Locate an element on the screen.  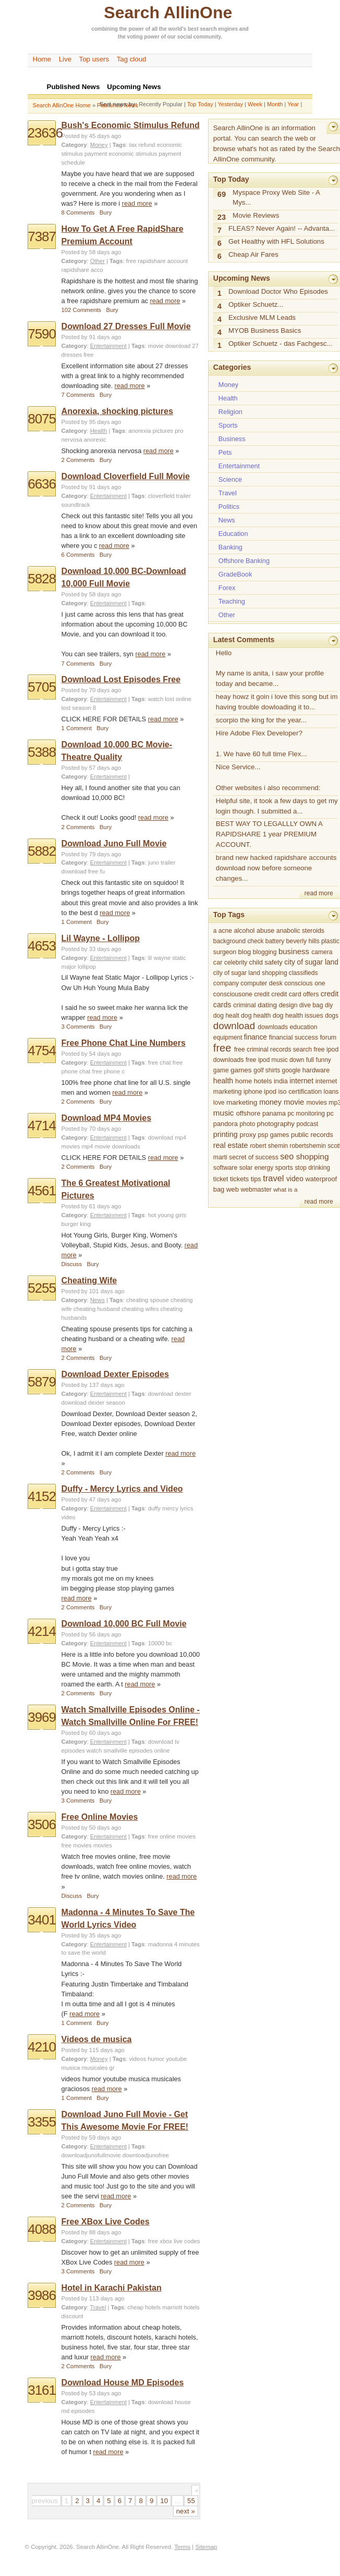
trailer is located at coordinates (168, 862).